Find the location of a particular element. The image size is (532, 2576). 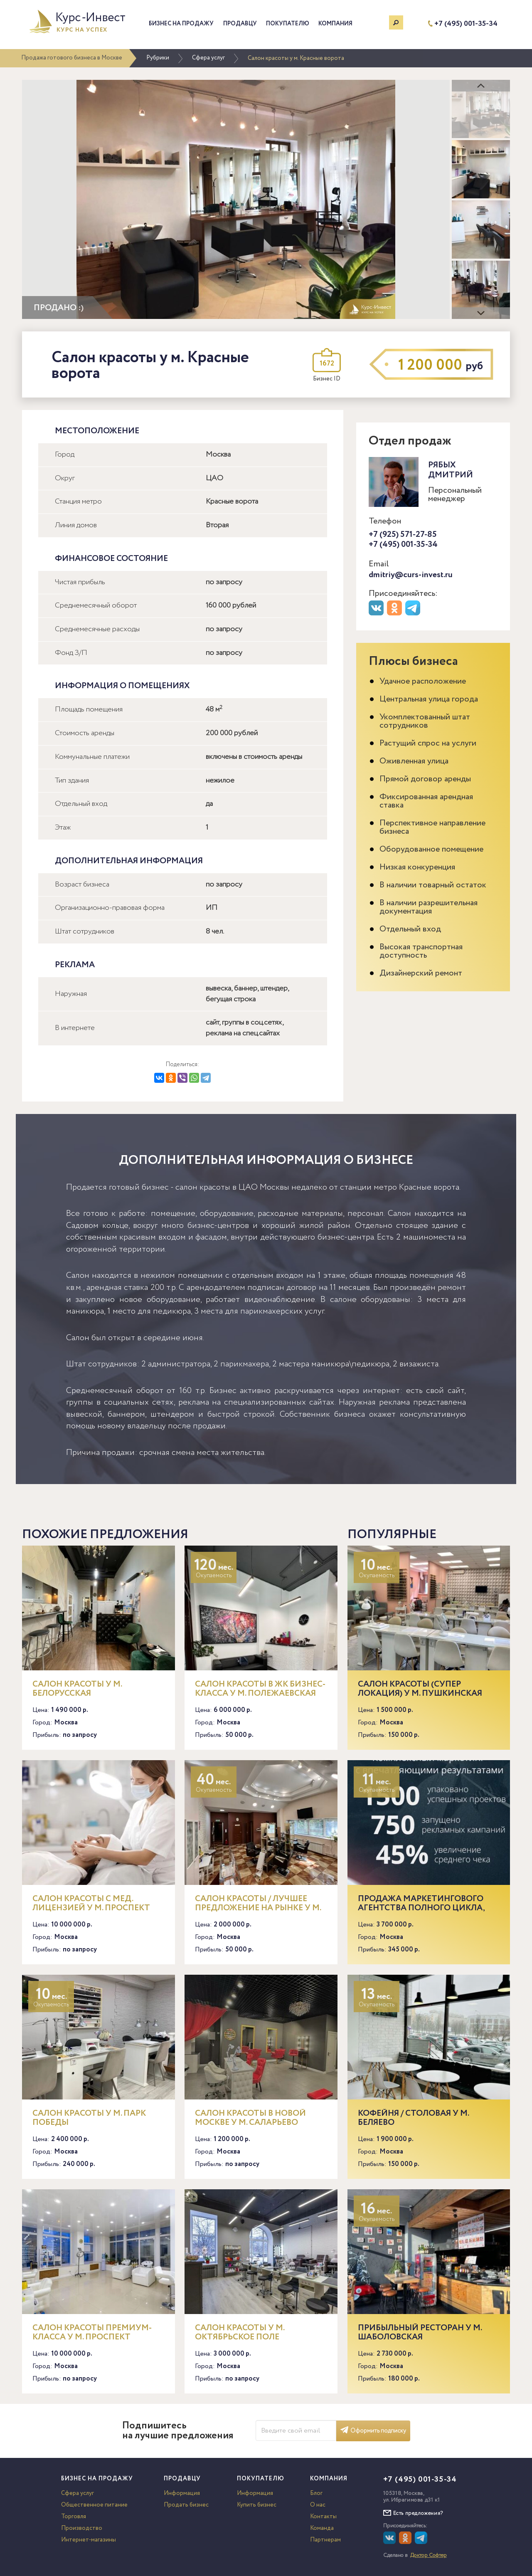

Торговля is located at coordinates (73, 2516).